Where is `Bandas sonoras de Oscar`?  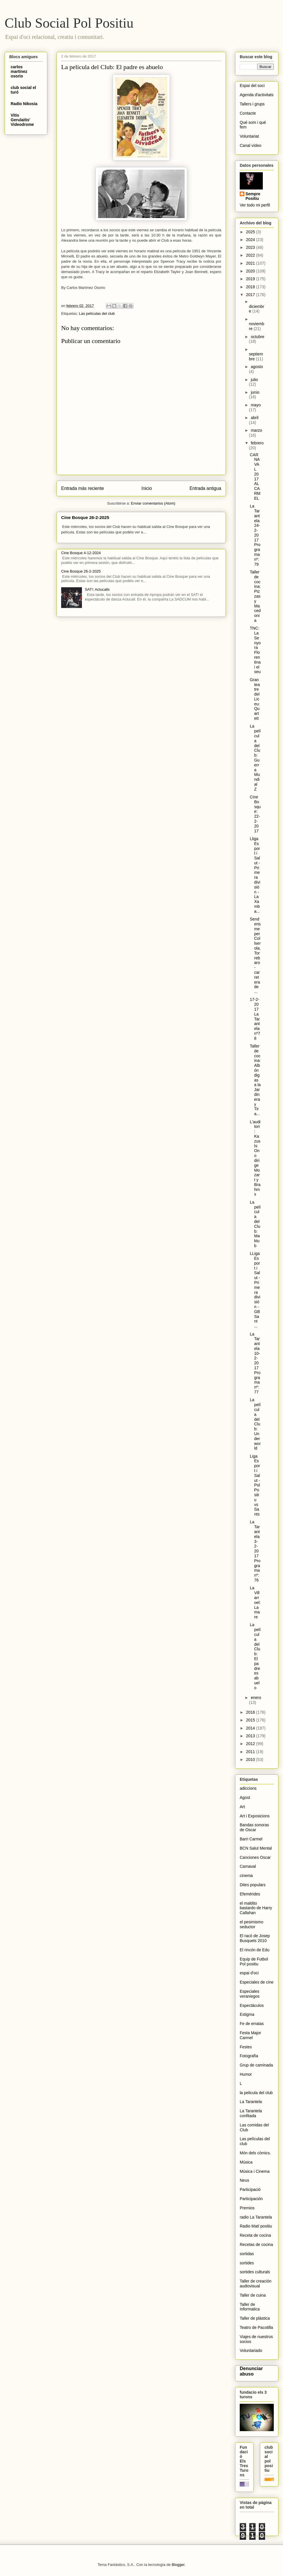
Bandas sonoras de Oscar is located at coordinates (254, 1827).